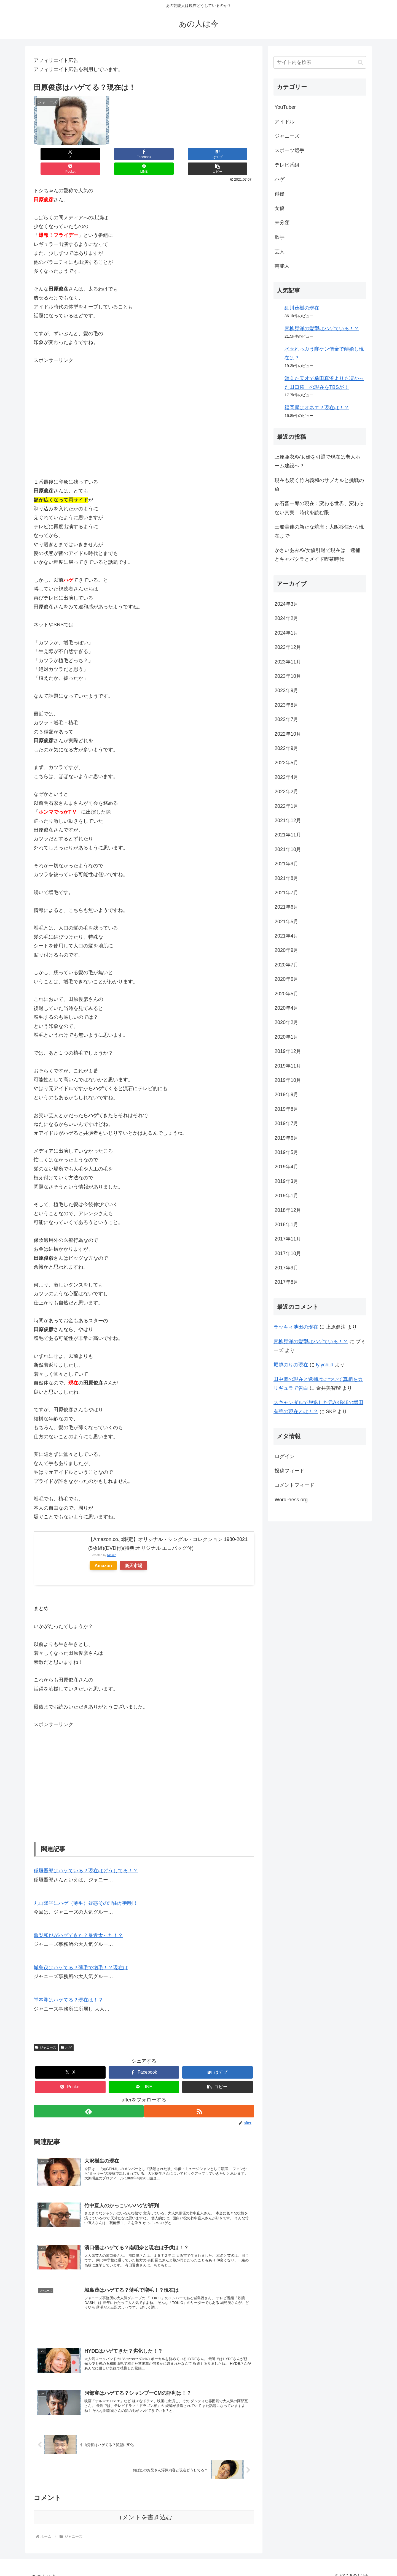 Image resolution: width=397 pixels, height=2576 pixels. I want to click on 細川茂樹の現在, so click(302, 308).